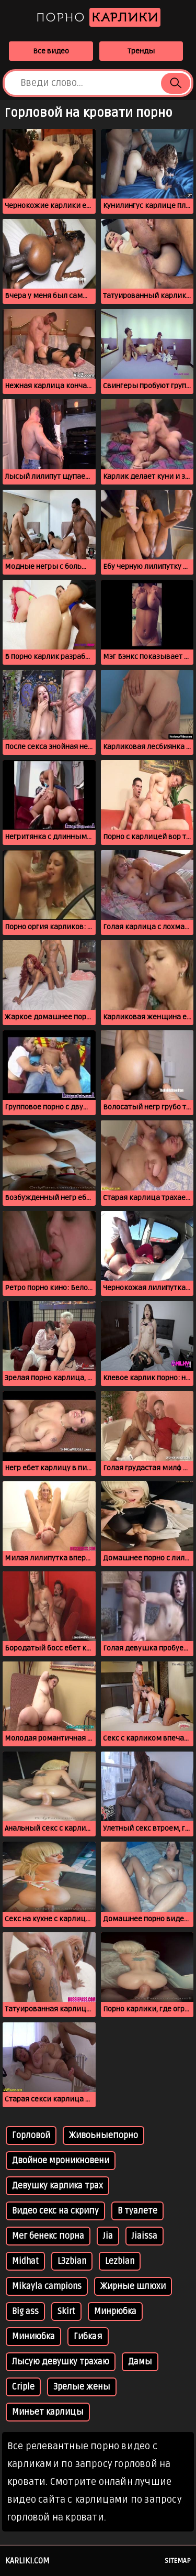 Image resolution: width=196 pixels, height=2576 pixels. I want to click on Миниюбка, so click(33, 2336).